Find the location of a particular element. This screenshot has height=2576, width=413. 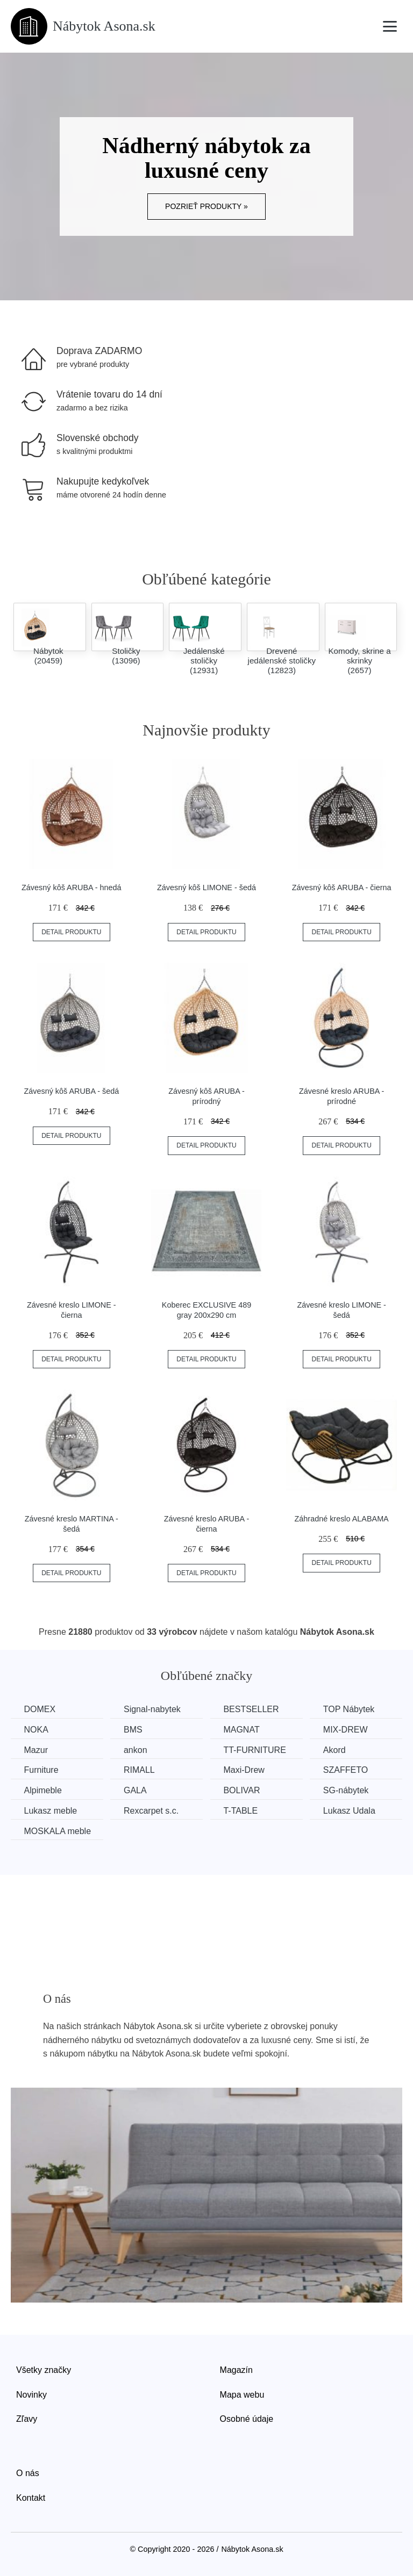

TOP Nábytek is located at coordinates (351, 1709).